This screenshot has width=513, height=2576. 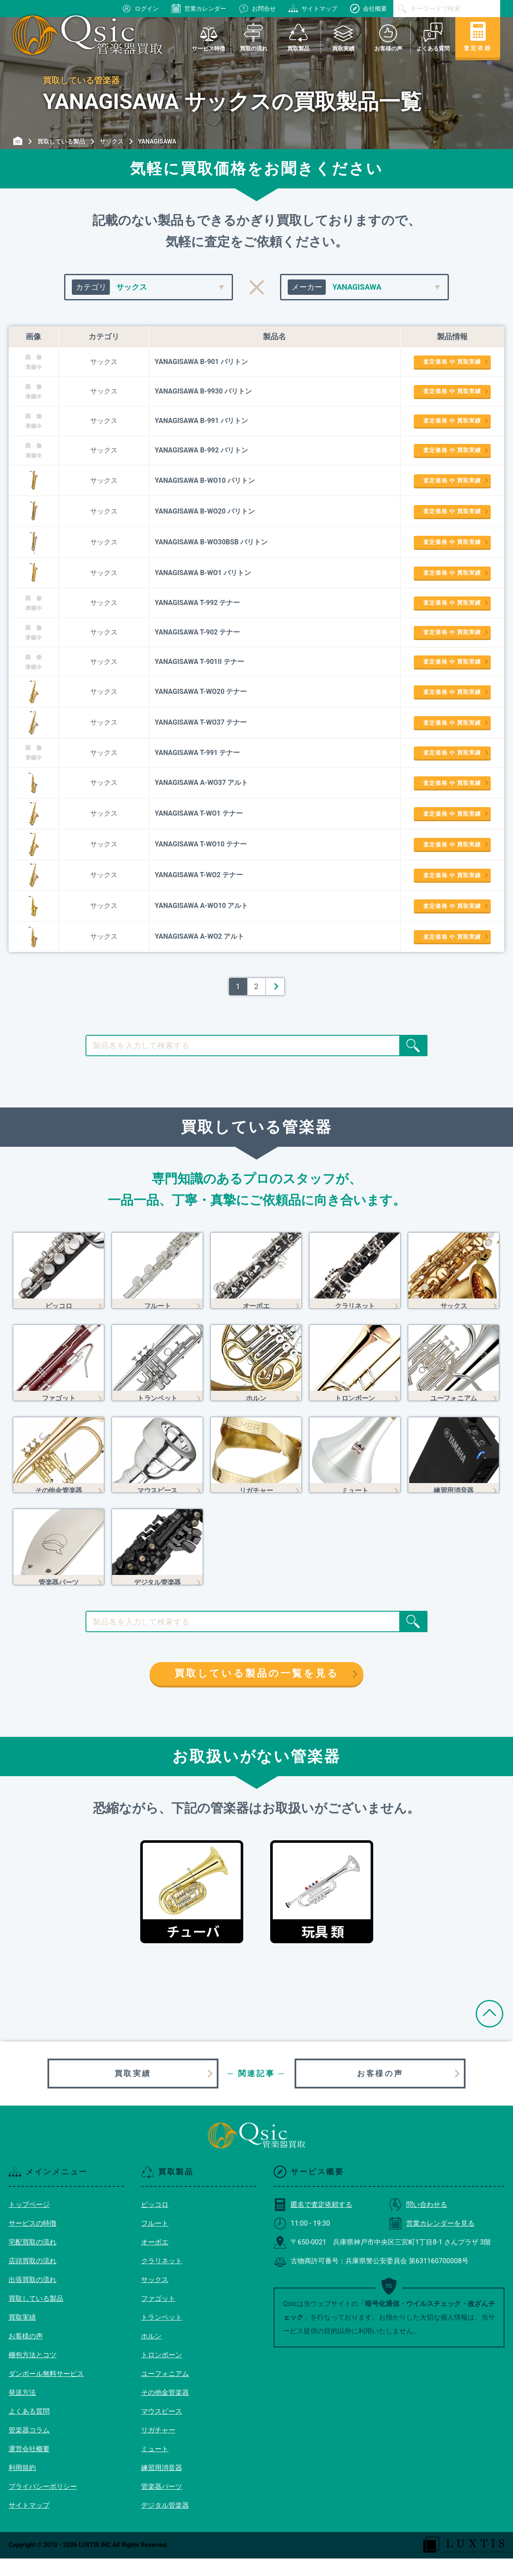 I want to click on 練習用消音器, so click(x=161, y=2485).